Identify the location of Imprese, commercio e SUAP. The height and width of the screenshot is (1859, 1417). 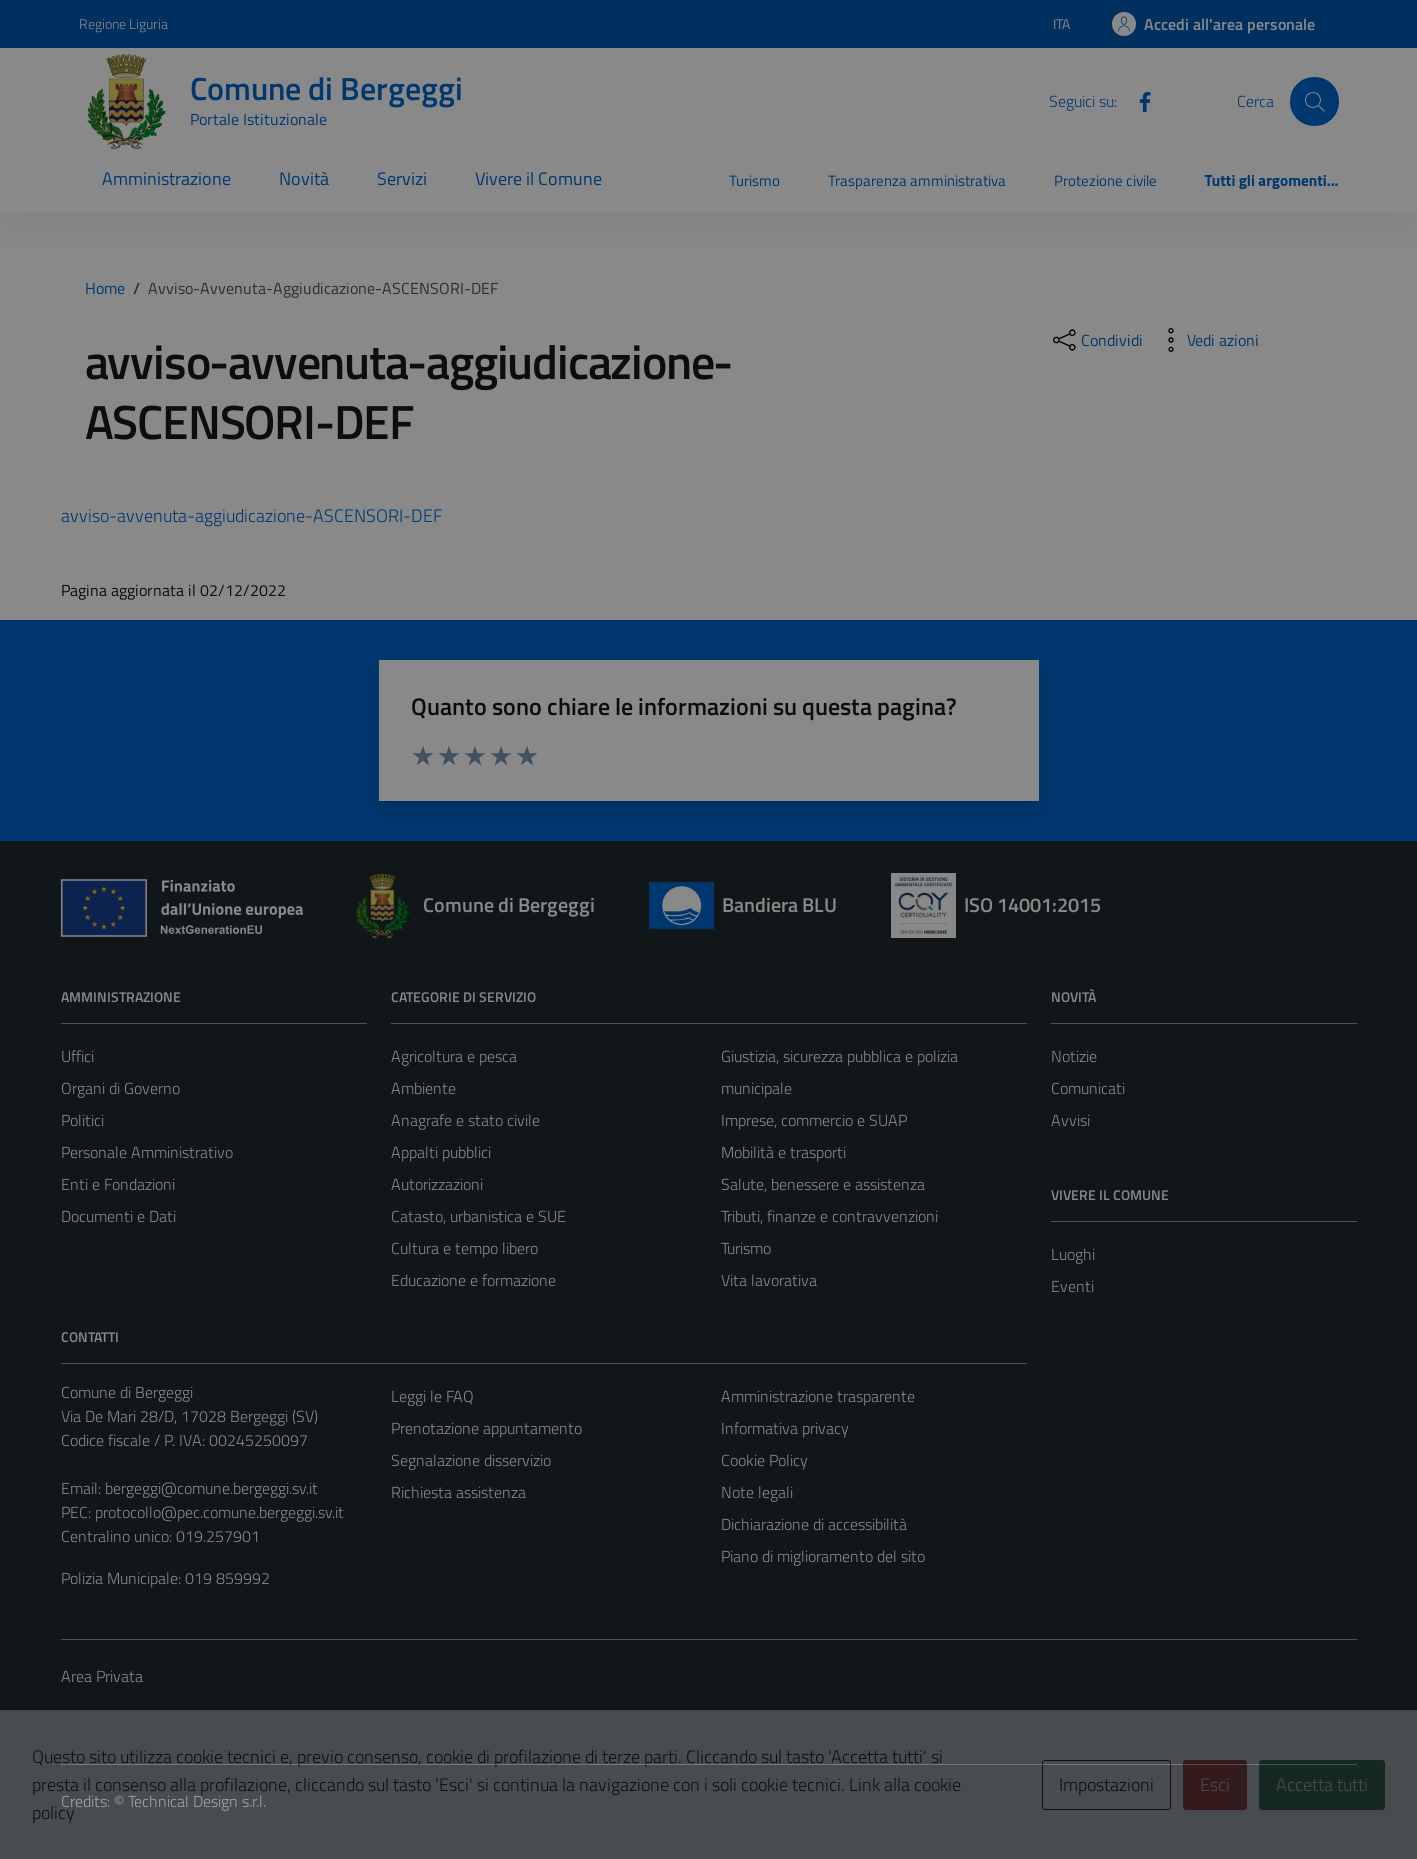
(814, 1120).